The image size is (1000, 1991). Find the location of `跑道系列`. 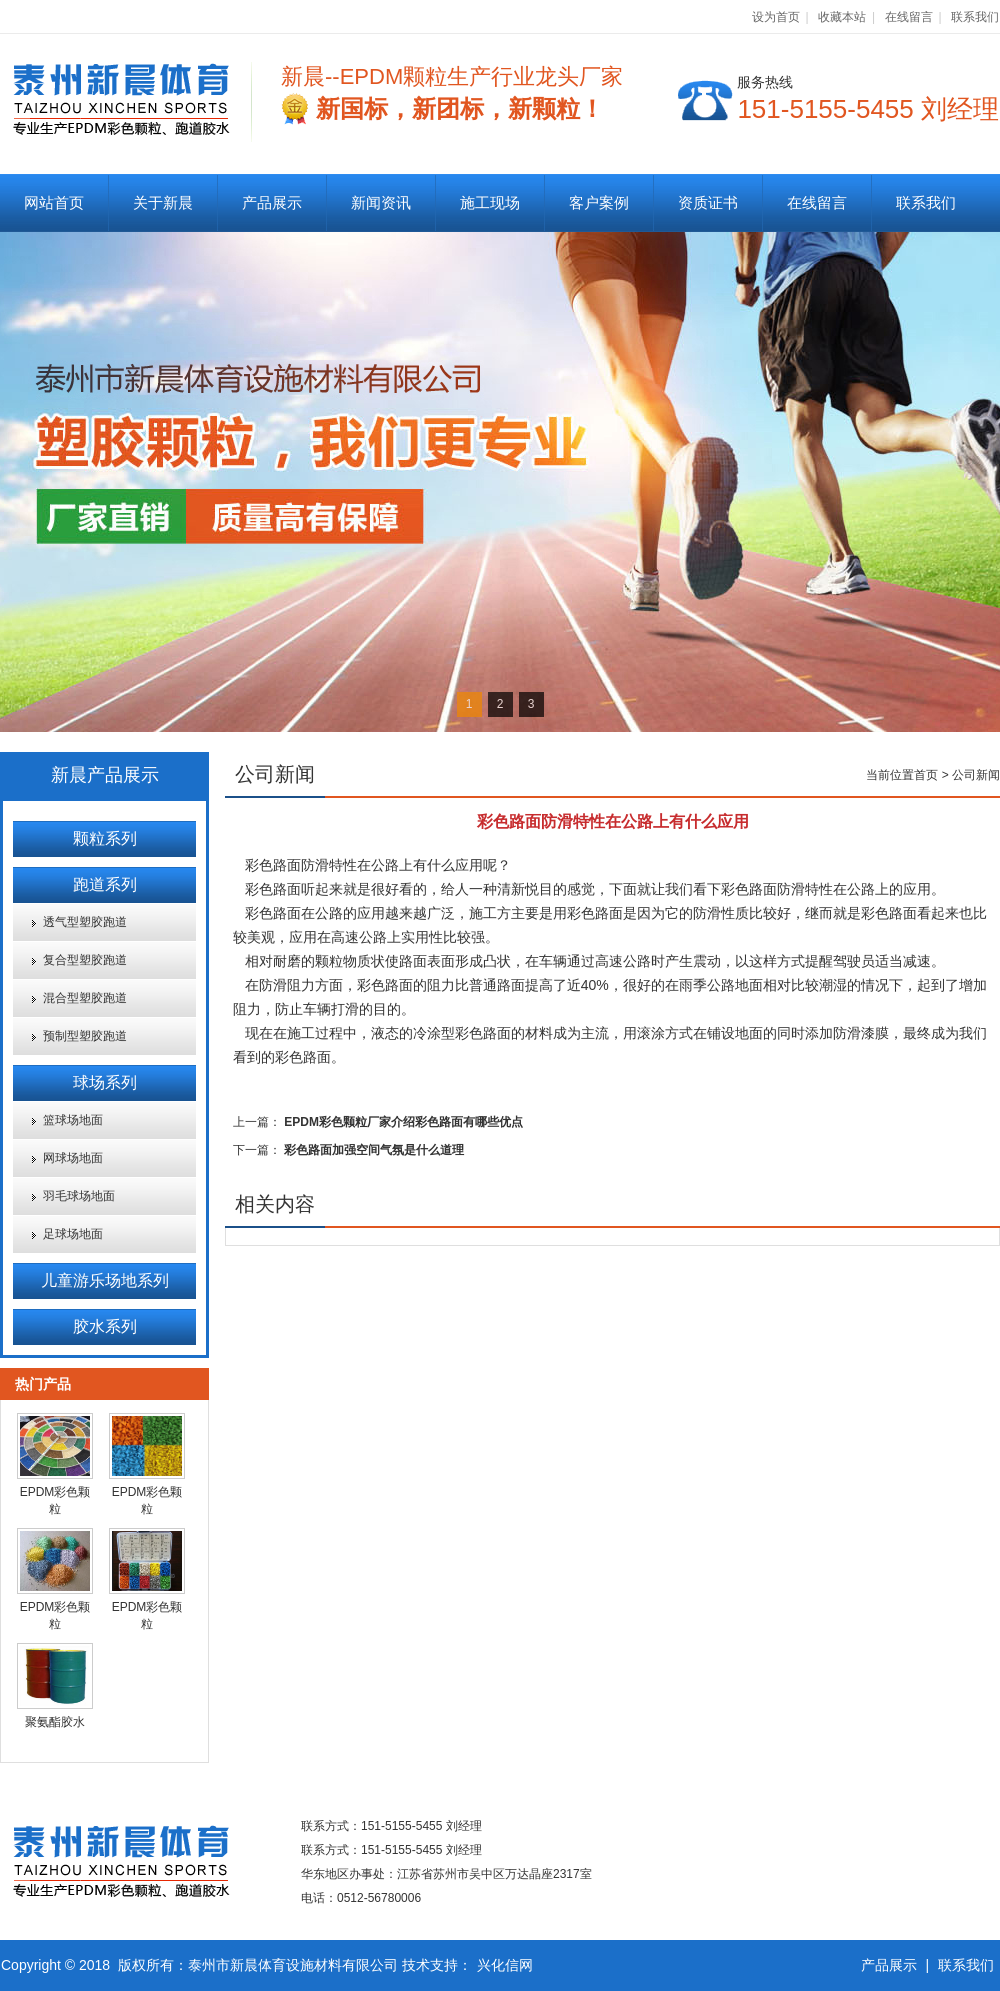

跑道系列 is located at coordinates (105, 884).